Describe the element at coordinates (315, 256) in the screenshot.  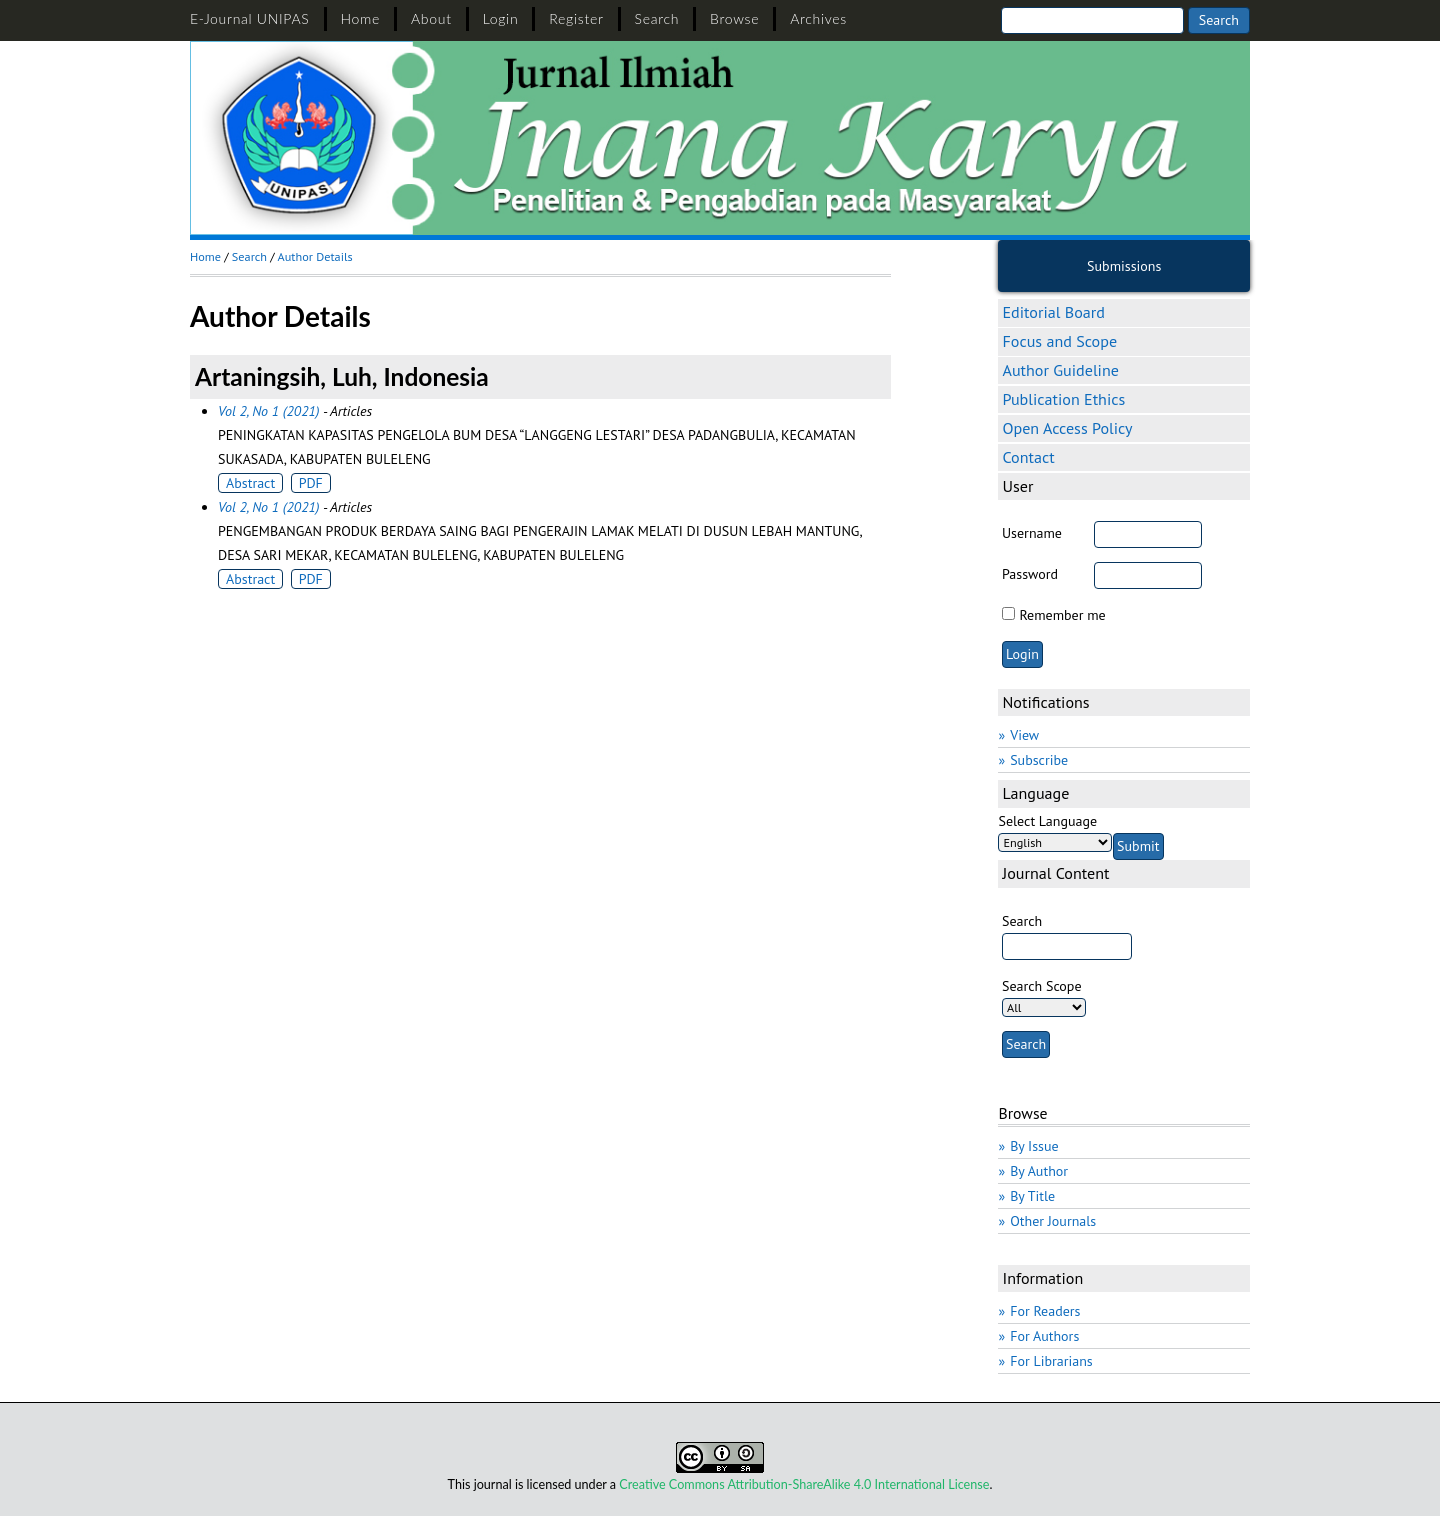
I see `Author Details` at that location.